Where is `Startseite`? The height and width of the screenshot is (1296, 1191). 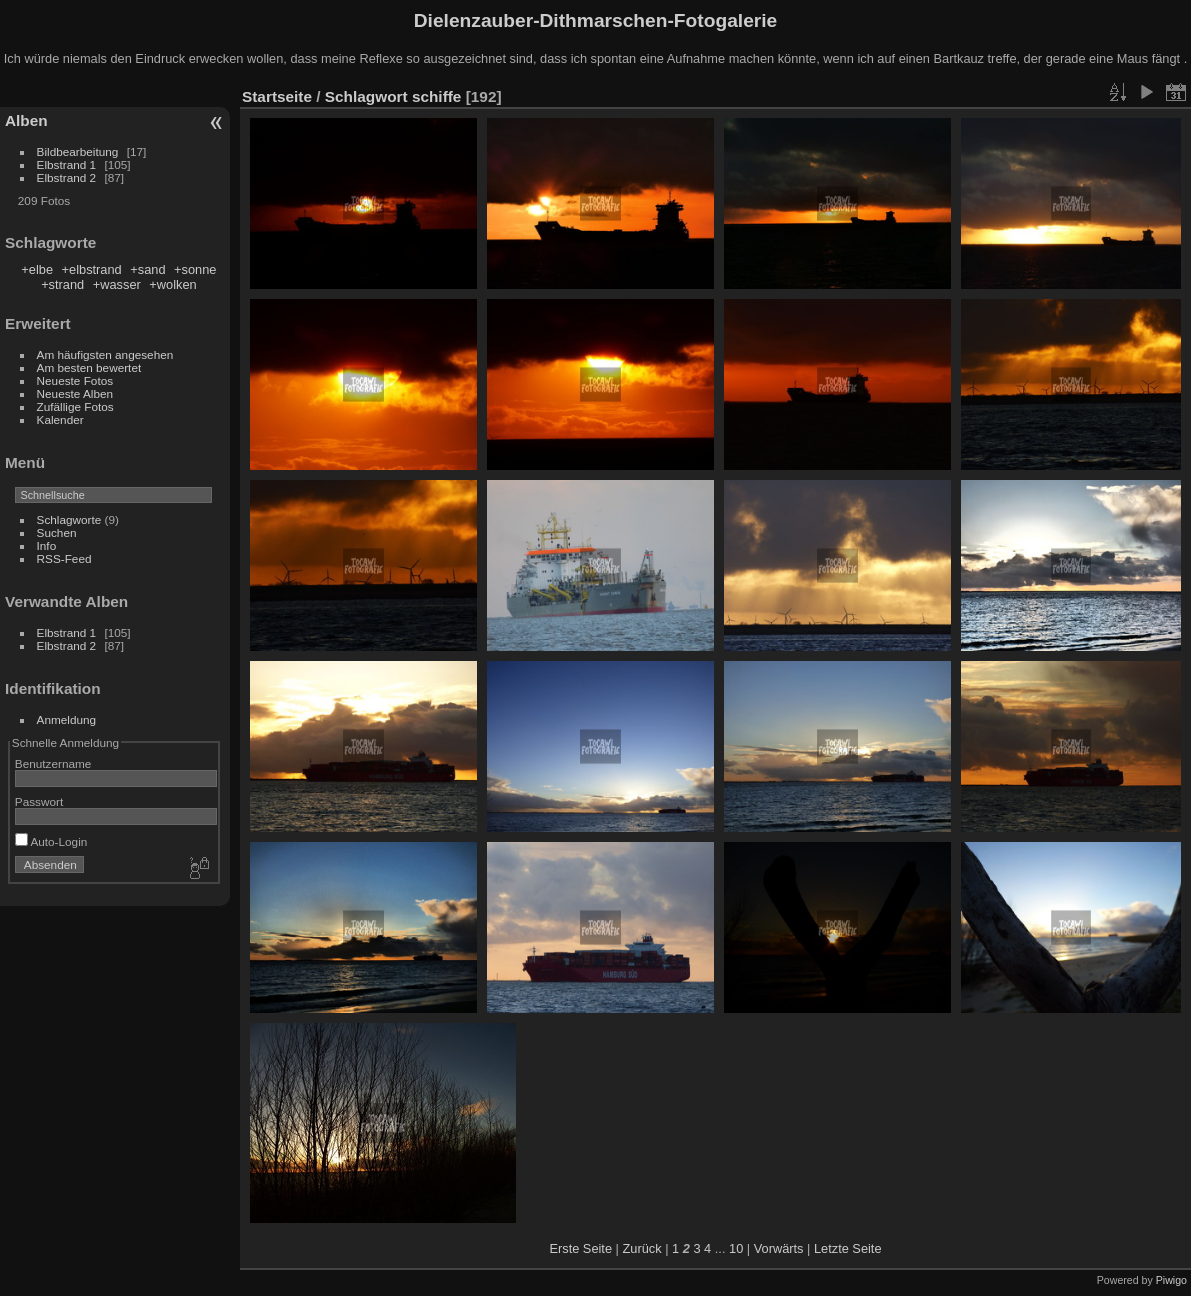
Startseite is located at coordinates (277, 96).